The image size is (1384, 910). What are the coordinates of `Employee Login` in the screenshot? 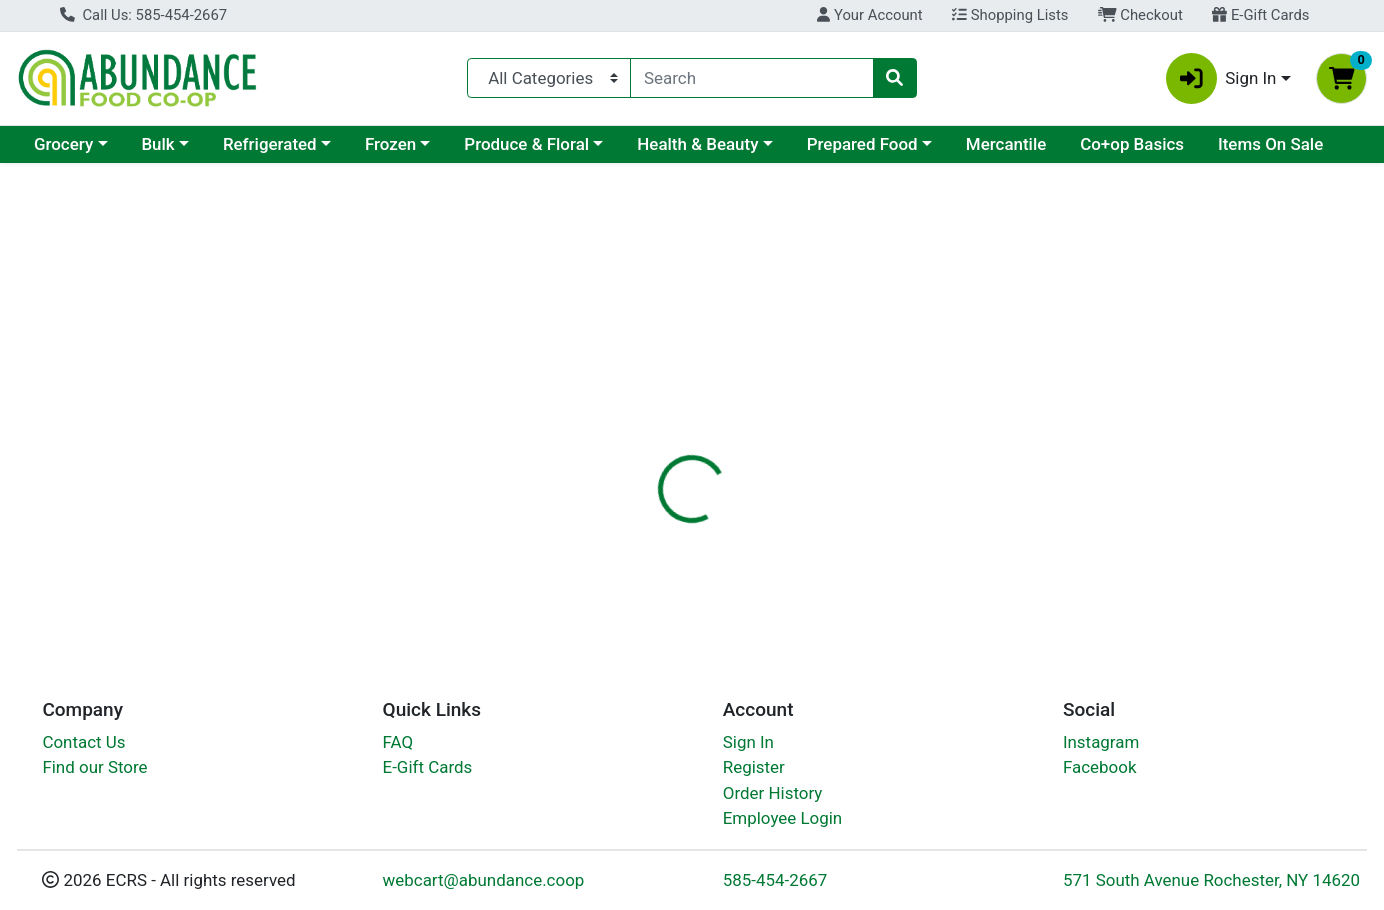 It's located at (782, 823).